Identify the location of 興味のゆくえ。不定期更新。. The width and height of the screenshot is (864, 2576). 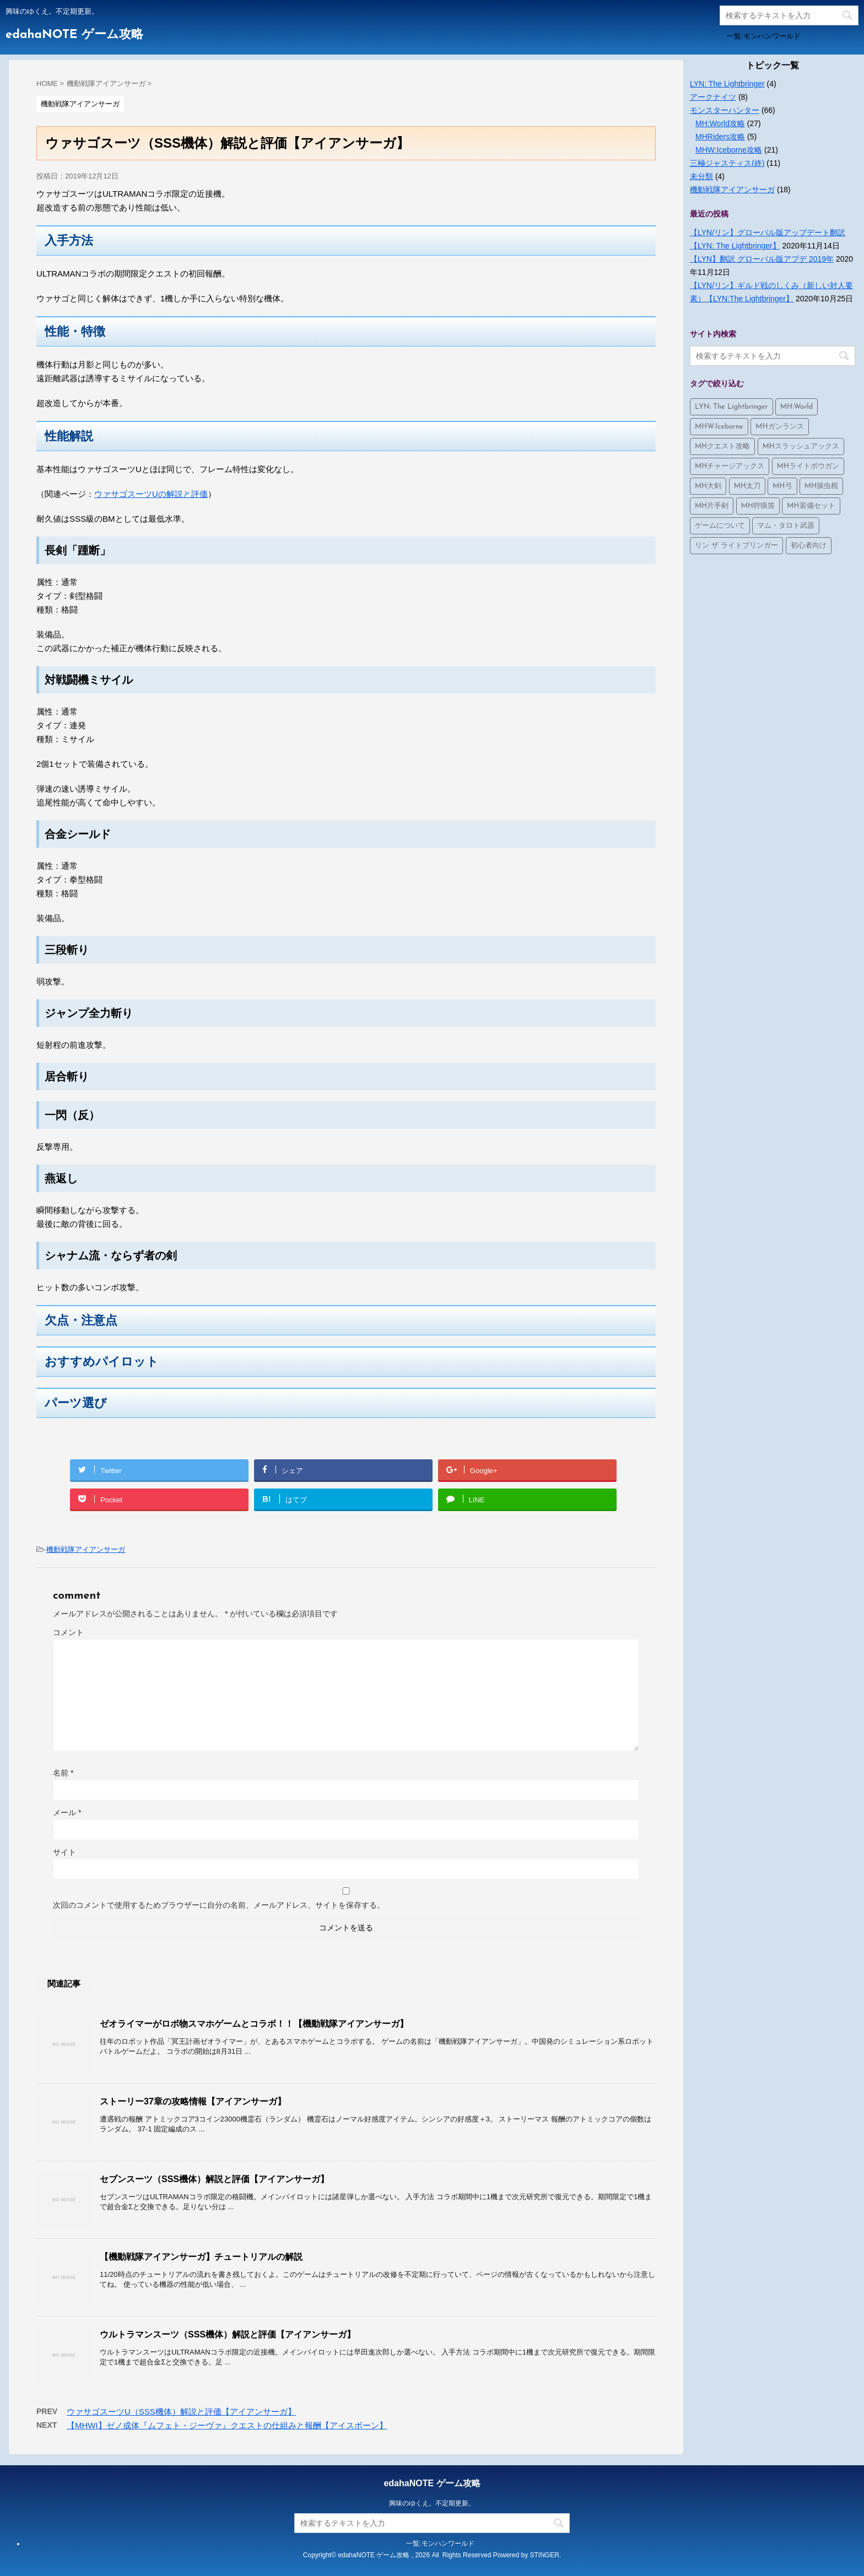
(432, 2503).